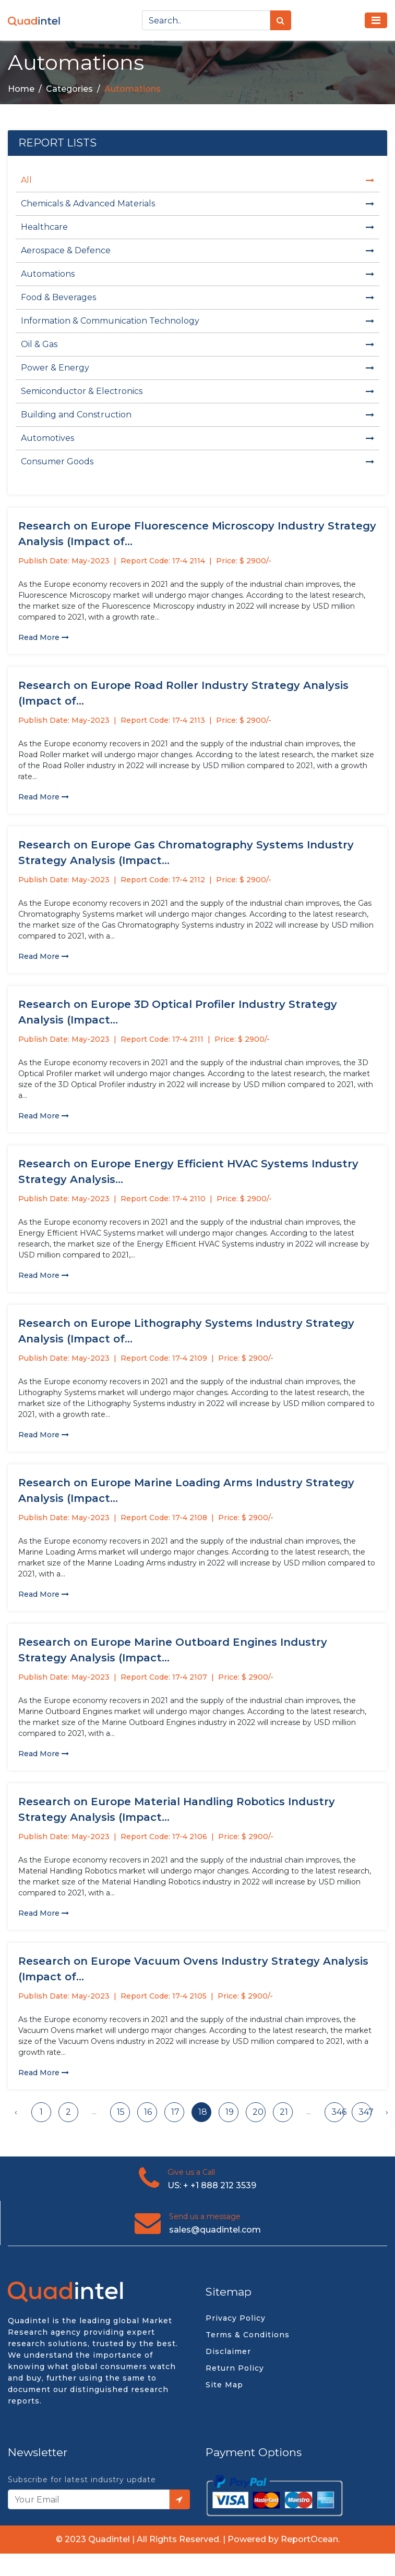 The width and height of the screenshot is (395, 2576). Describe the element at coordinates (365, 2112) in the screenshot. I see `347` at that location.